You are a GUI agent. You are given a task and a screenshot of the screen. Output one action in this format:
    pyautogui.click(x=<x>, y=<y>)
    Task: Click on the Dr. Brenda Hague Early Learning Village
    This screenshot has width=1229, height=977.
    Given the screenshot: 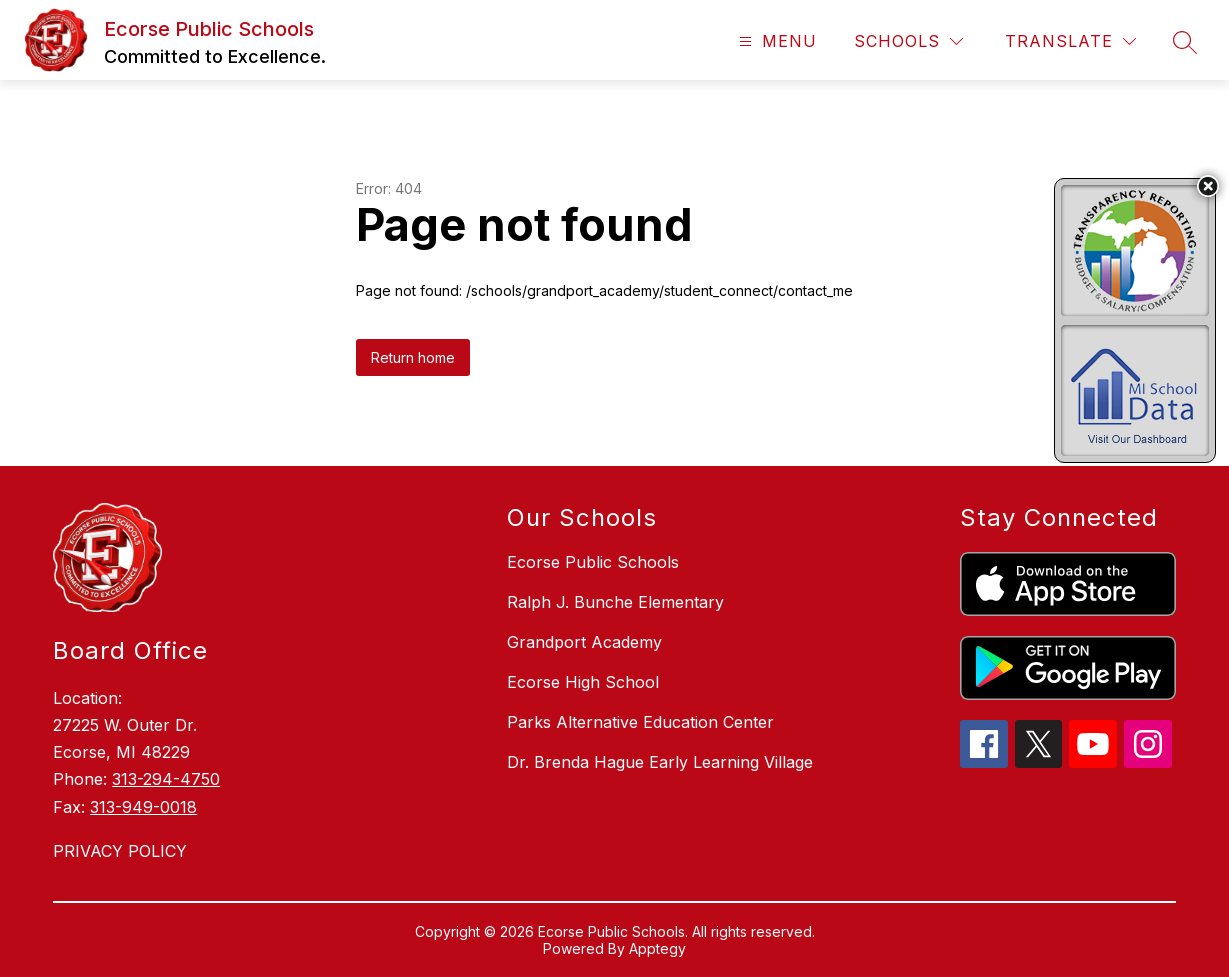 What is the action you would take?
    pyautogui.click(x=660, y=762)
    